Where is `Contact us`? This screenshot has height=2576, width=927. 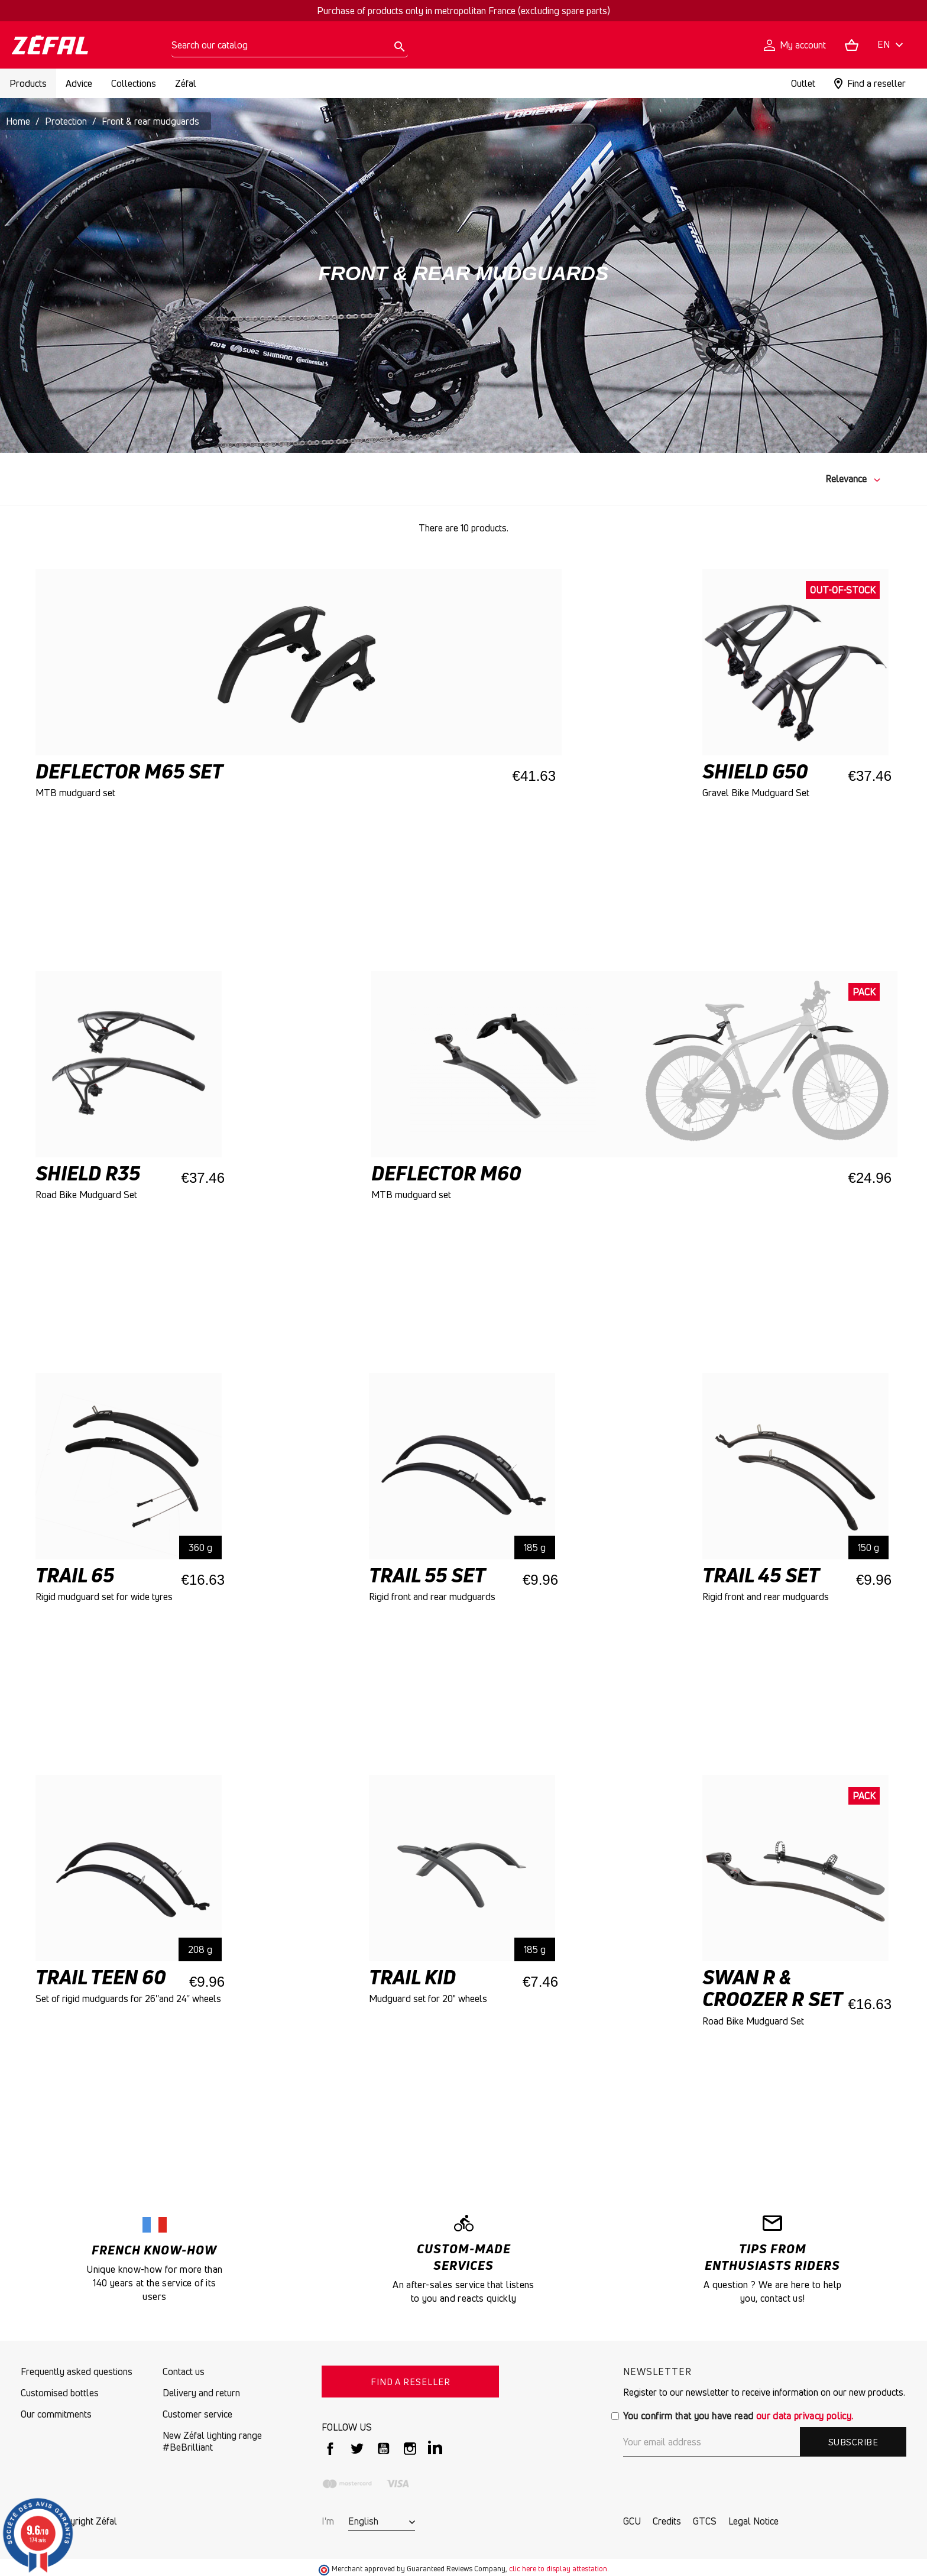 Contact us is located at coordinates (184, 2371).